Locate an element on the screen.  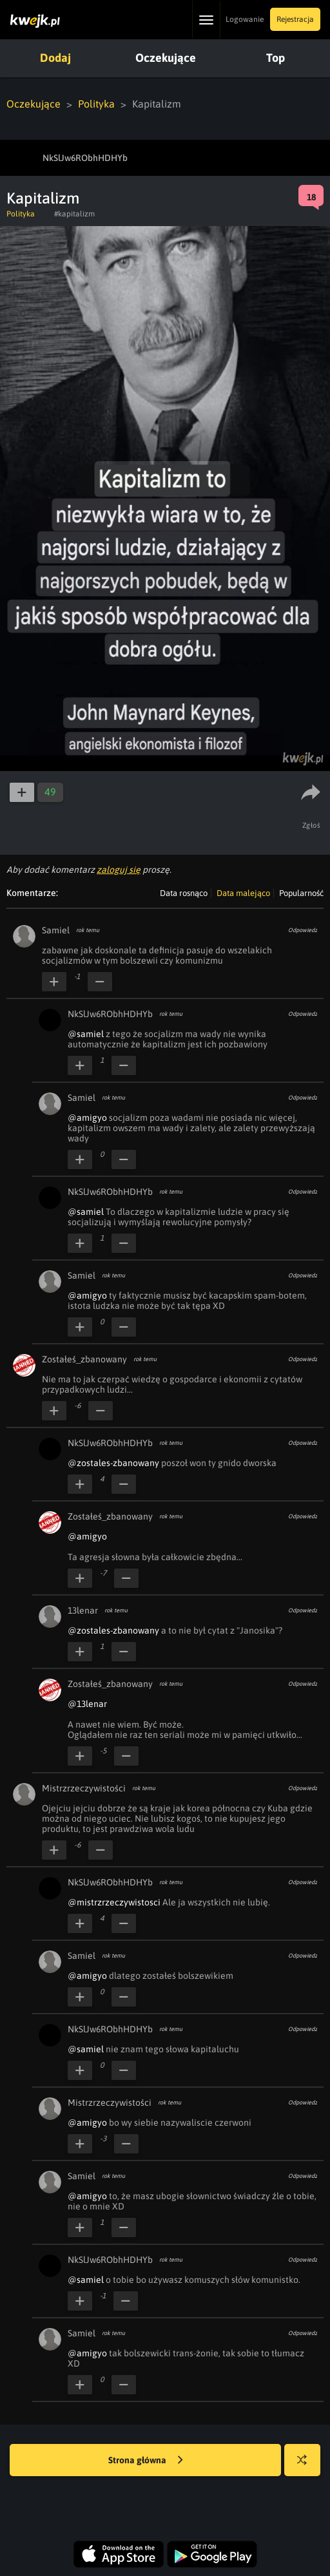
Samiel is located at coordinates (56, 930).